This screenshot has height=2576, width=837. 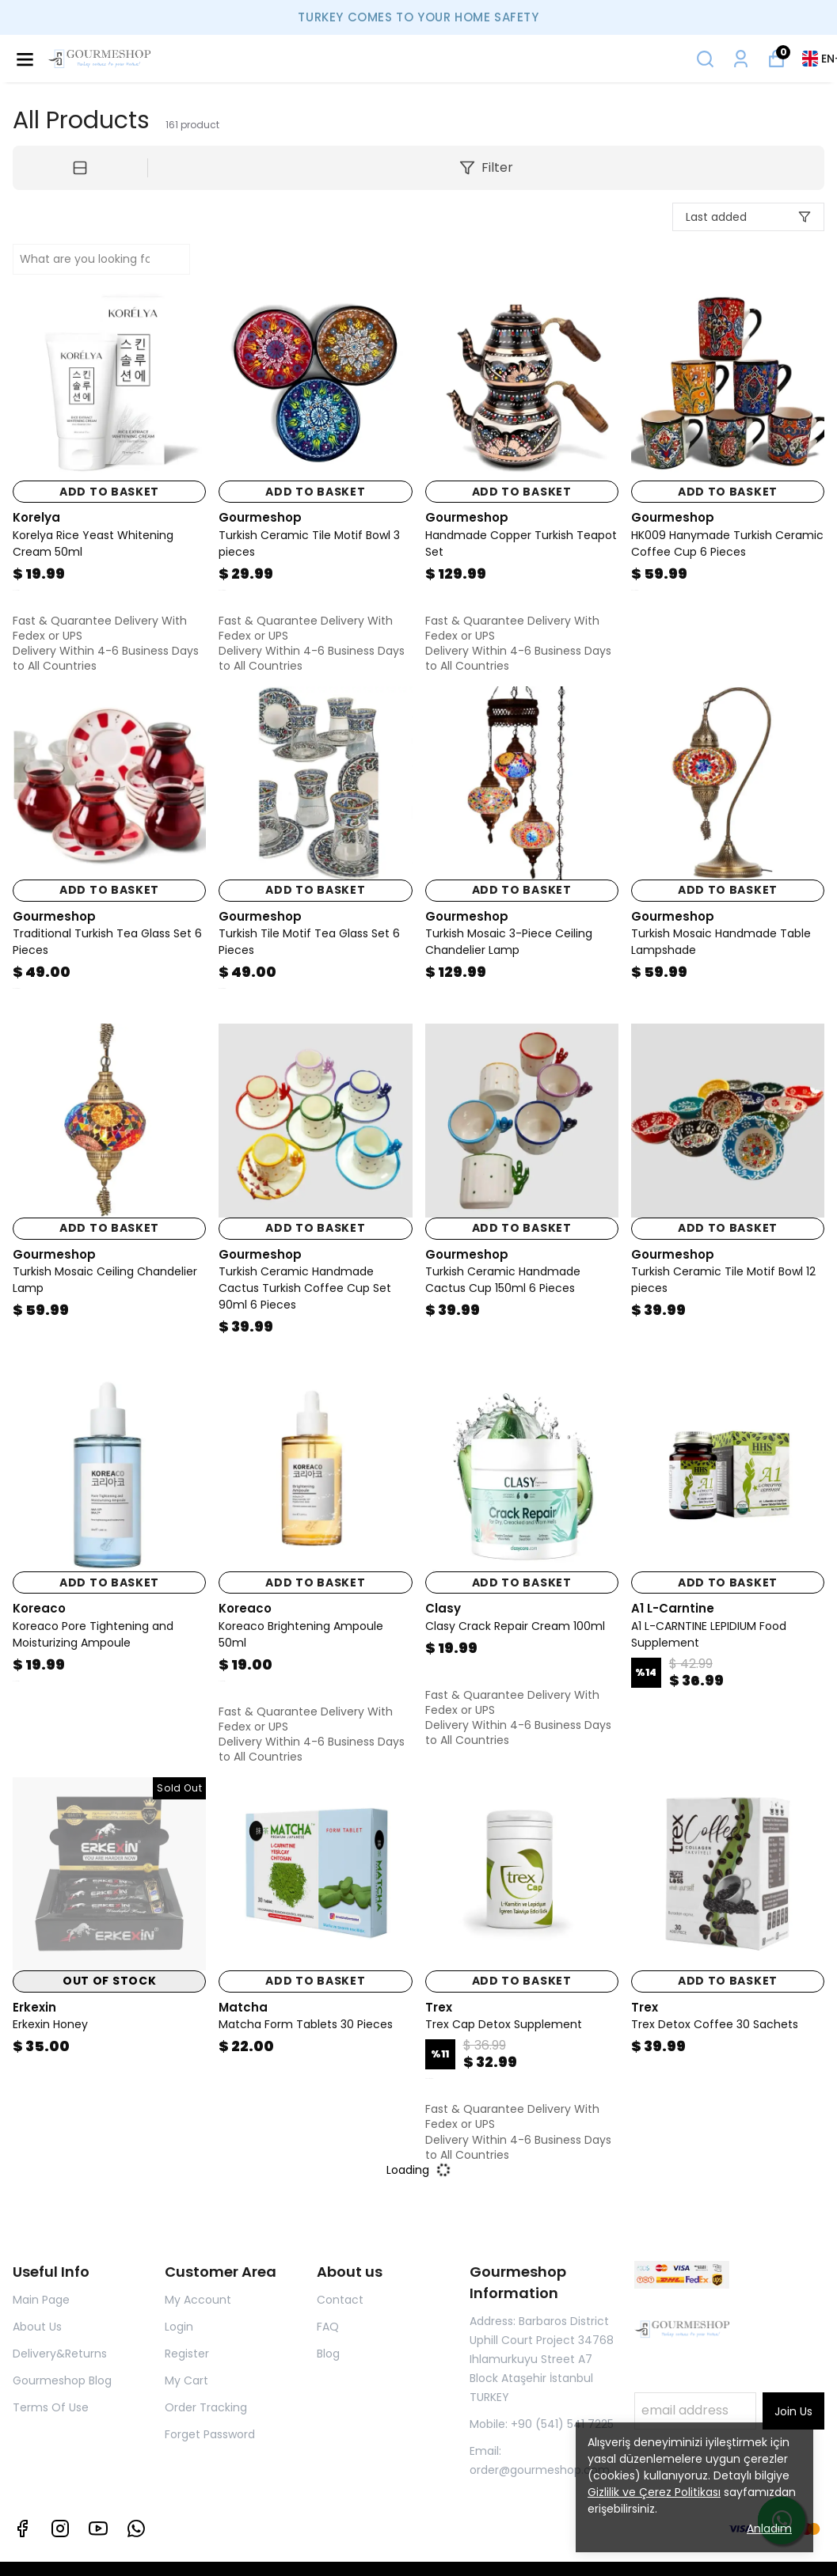 What do you see at coordinates (210, 2434) in the screenshot?
I see `Forget Password` at bounding box center [210, 2434].